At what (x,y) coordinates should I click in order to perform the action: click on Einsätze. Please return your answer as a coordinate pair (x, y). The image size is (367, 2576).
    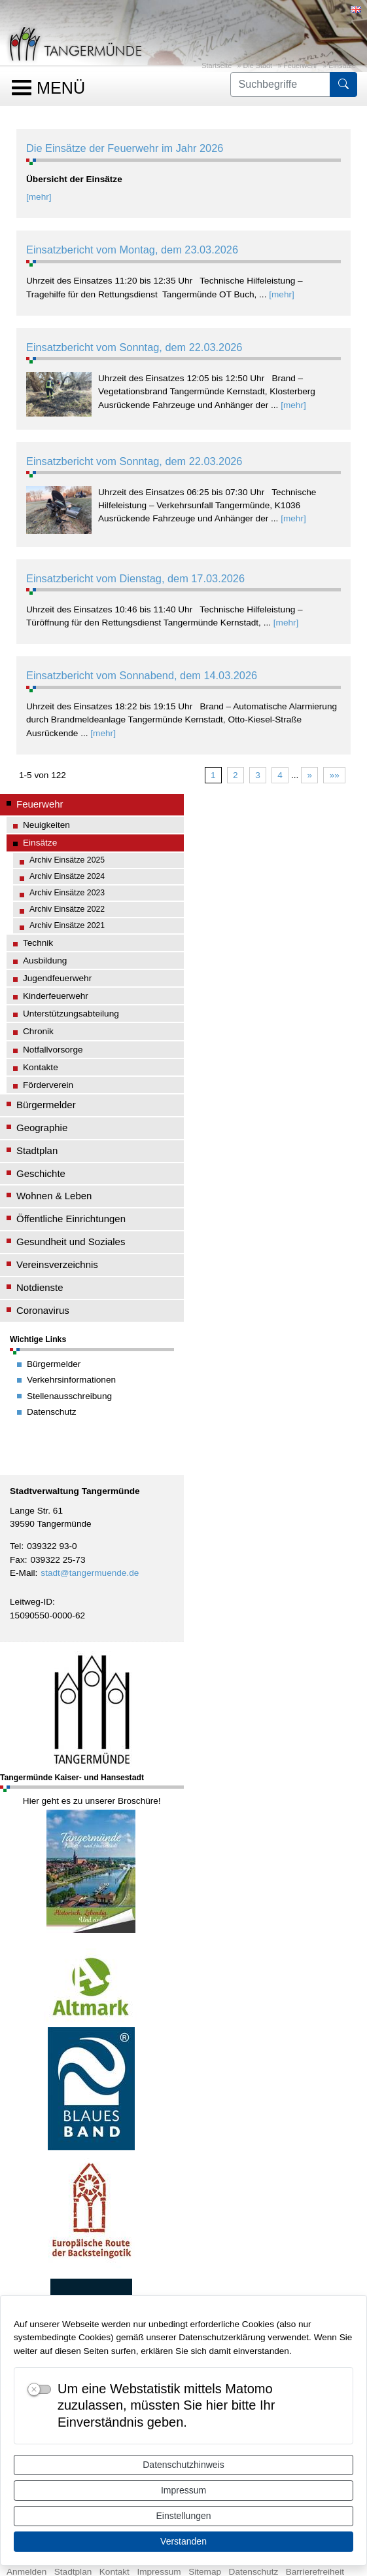
    Looking at the image, I should click on (342, 65).